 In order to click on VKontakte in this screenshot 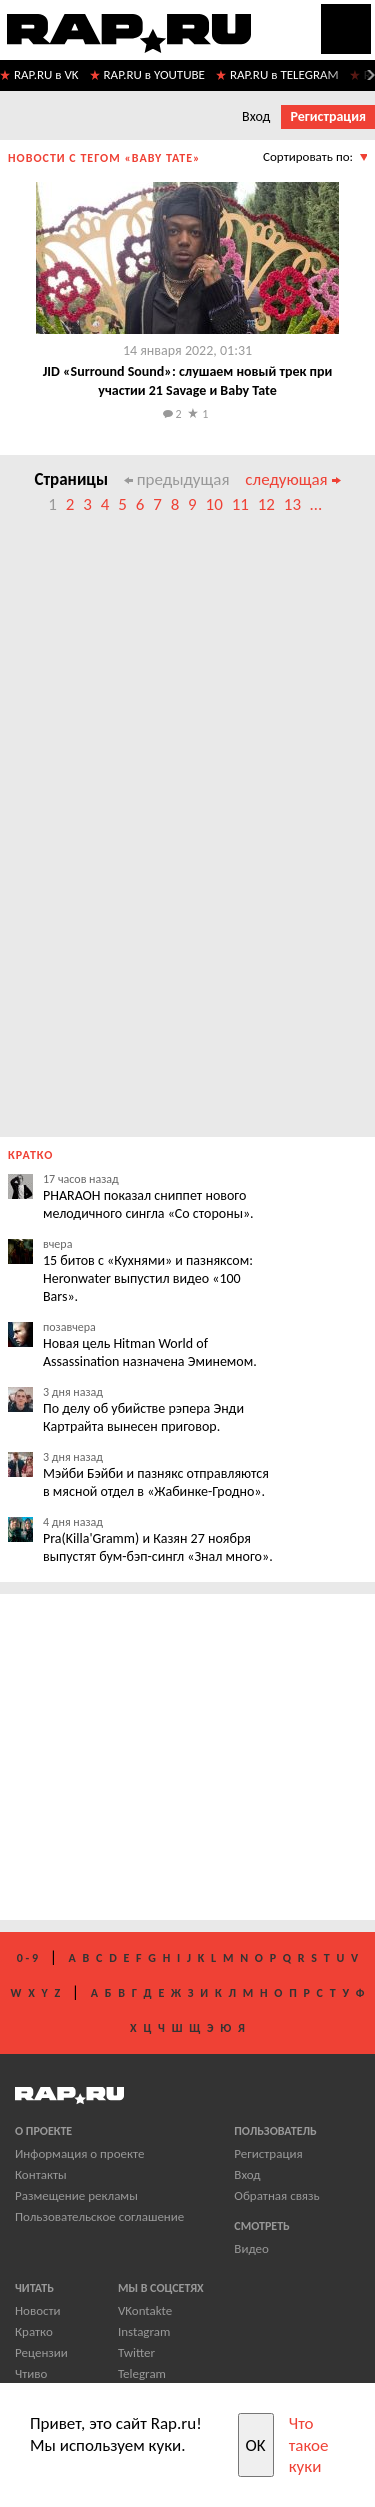, I will do `click(145, 2310)`.